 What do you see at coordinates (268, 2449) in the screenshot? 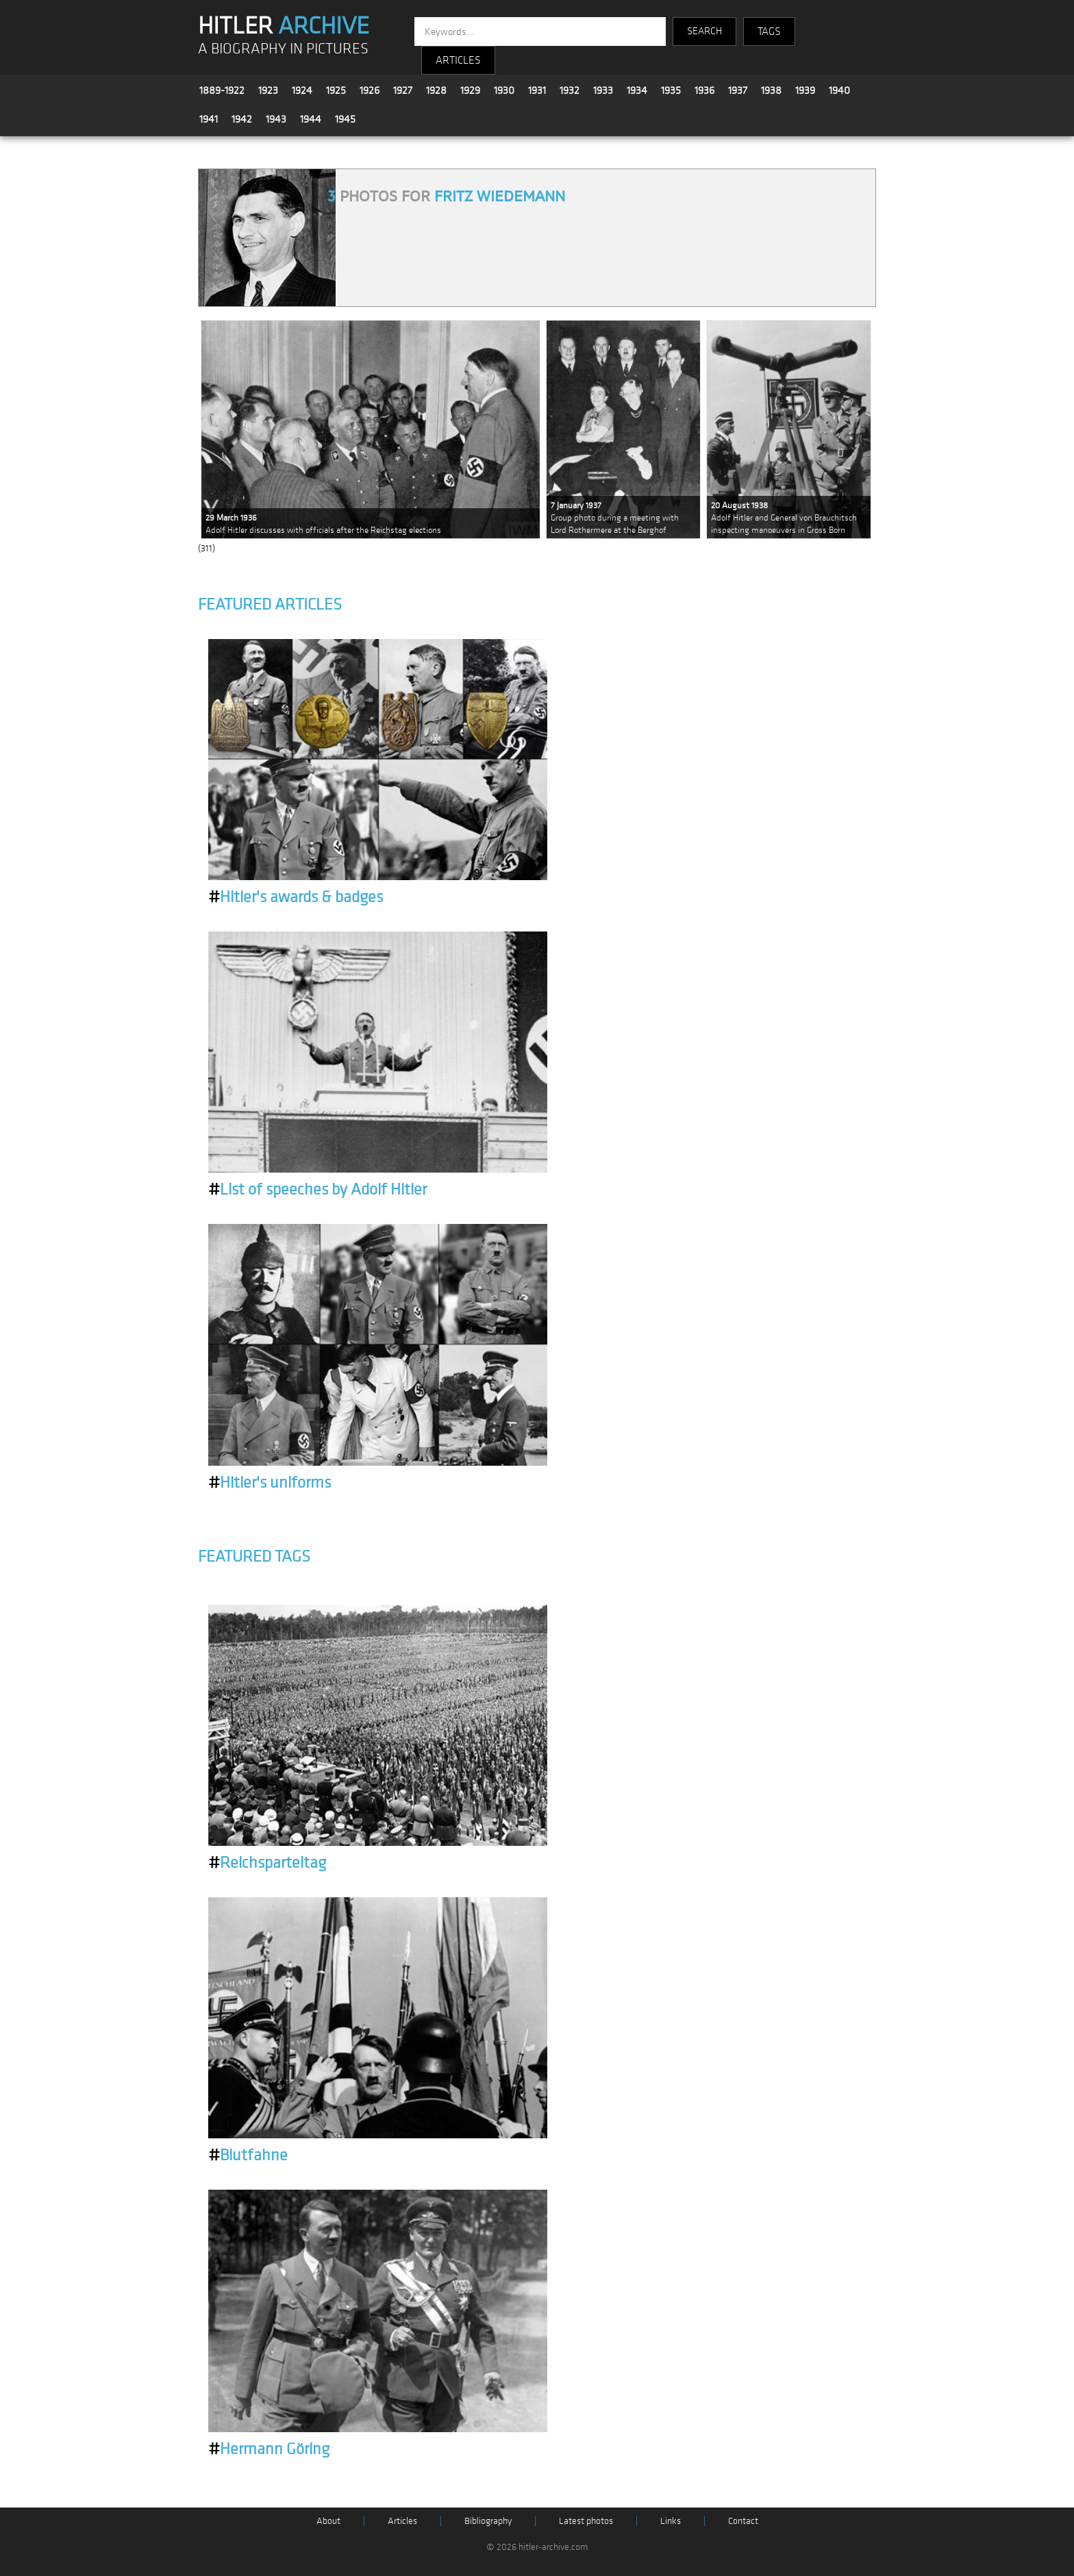
I see `Hermann Göring` at bounding box center [268, 2449].